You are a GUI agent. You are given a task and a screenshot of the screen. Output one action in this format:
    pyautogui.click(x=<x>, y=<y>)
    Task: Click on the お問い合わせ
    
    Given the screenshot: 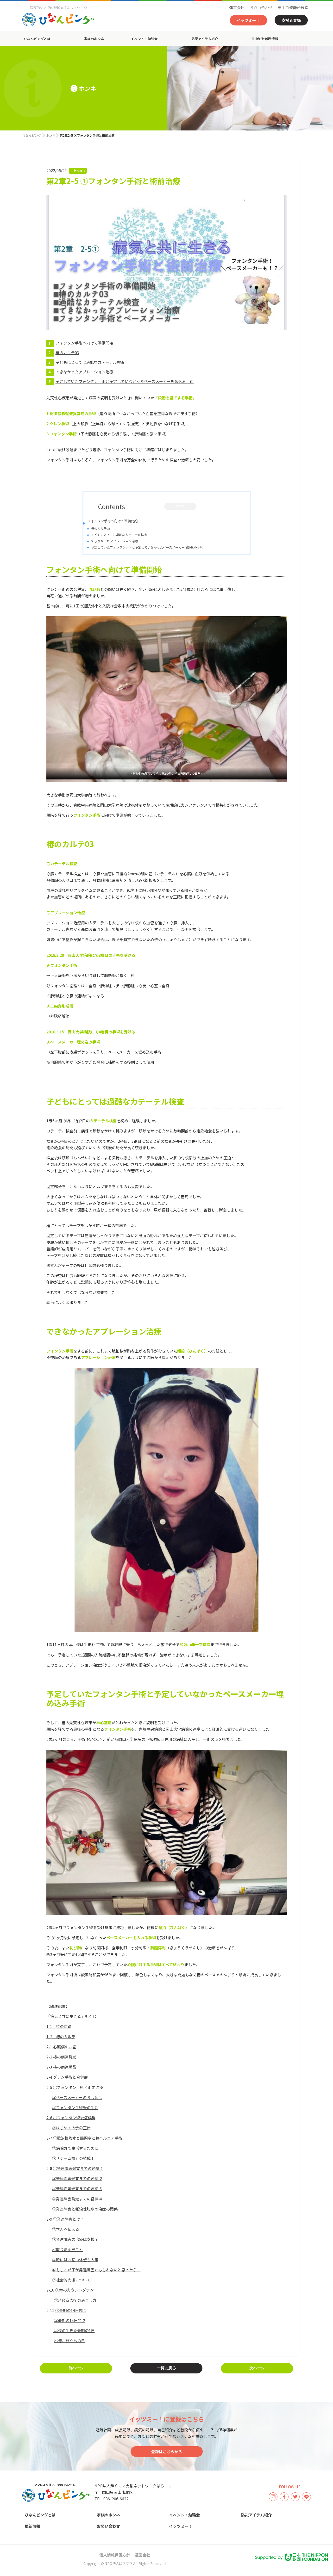 What is the action you would take?
    pyautogui.click(x=261, y=7)
    